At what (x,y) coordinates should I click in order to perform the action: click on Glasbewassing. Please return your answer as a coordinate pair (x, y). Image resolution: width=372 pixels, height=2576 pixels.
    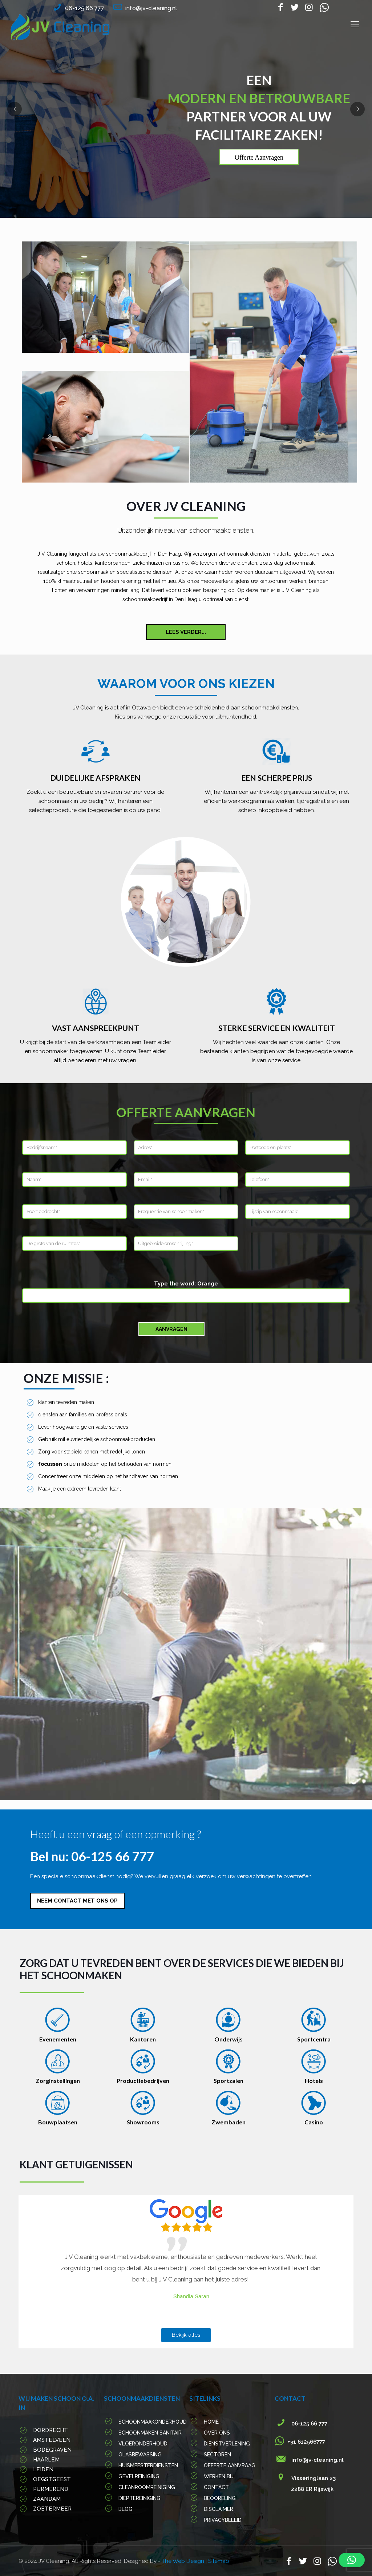
    Looking at the image, I should click on (140, 2454).